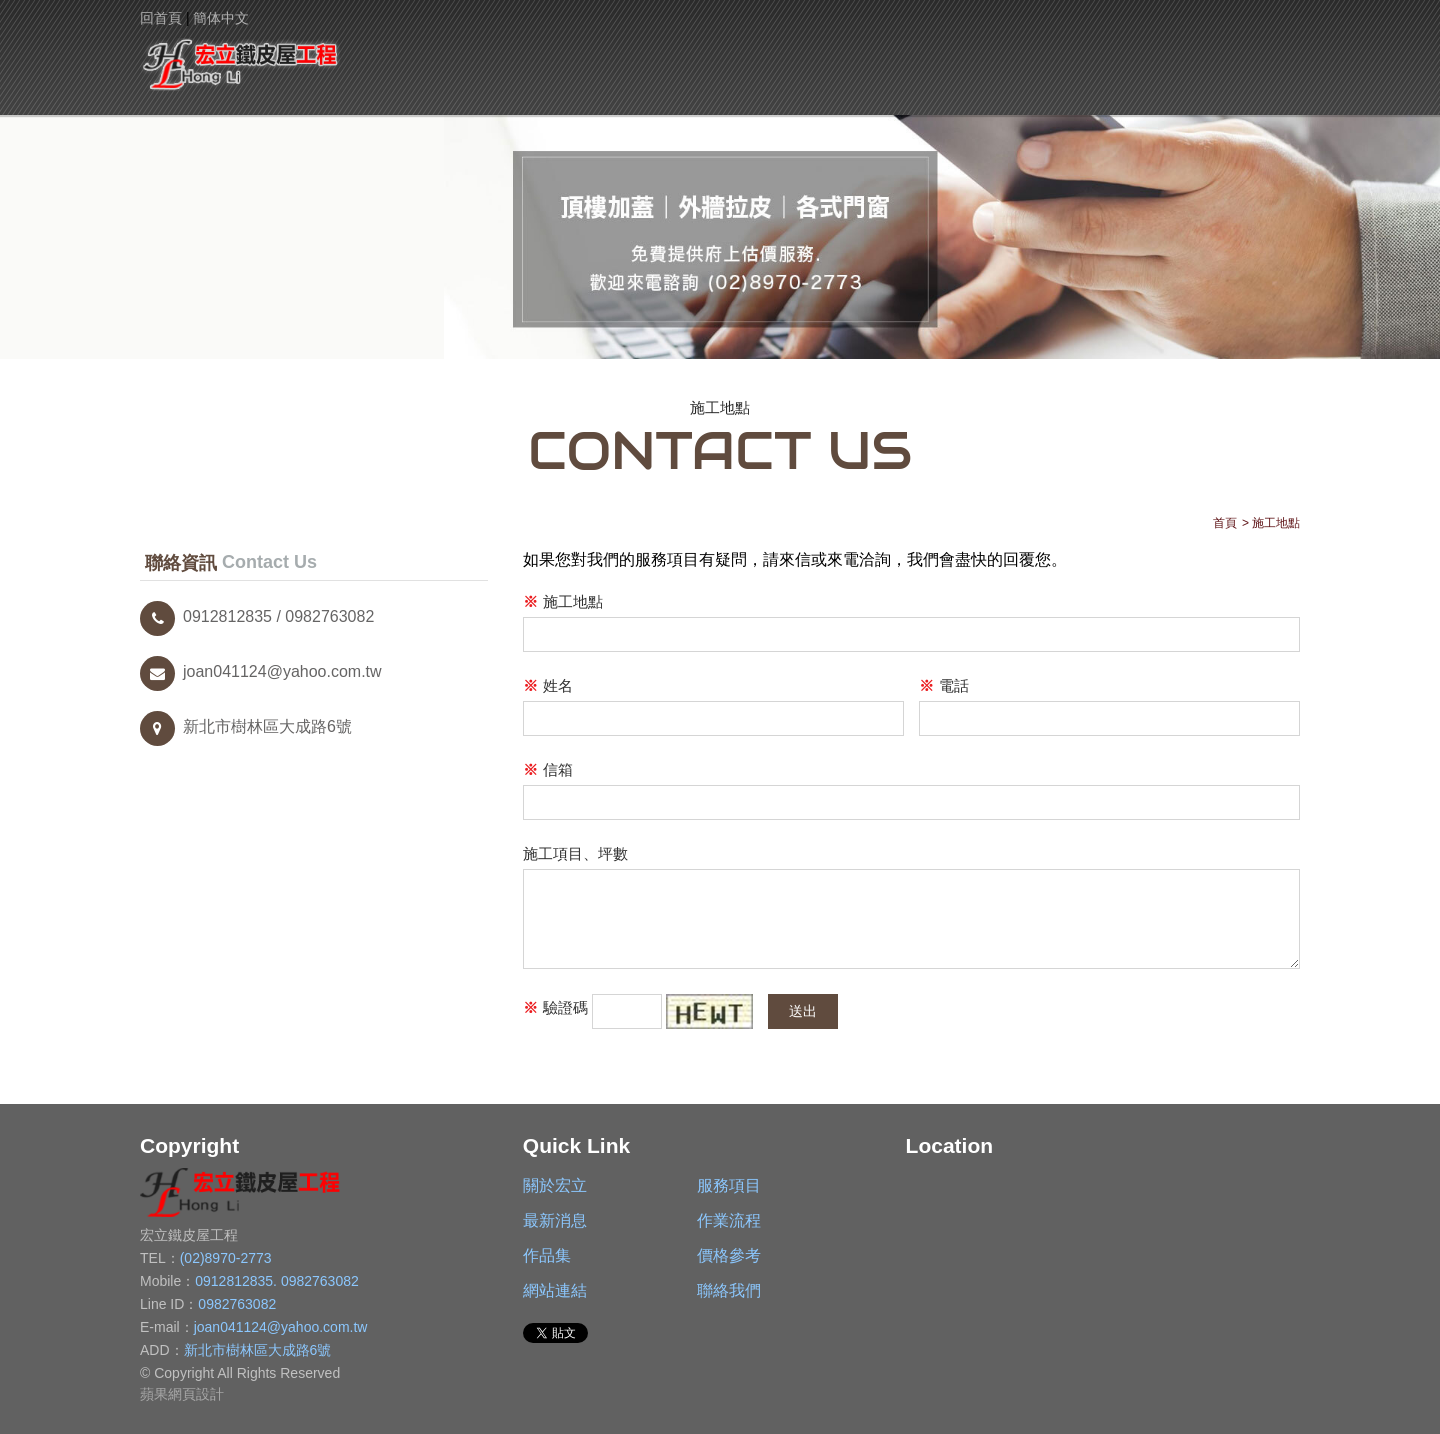 The image size is (1440, 1434). I want to click on 施工項目、坪數, so click(575, 853).